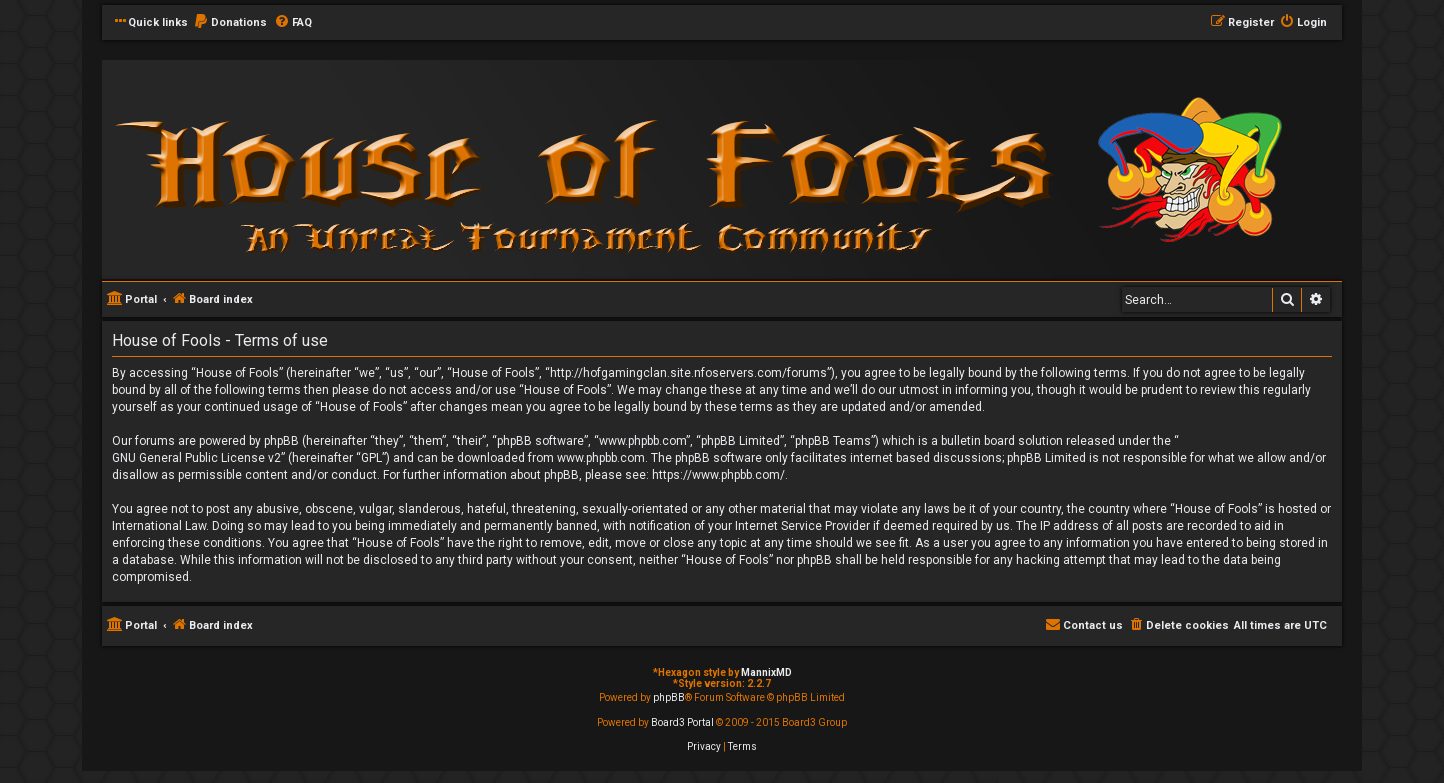 This screenshot has width=1444, height=783. Describe the element at coordinates (718, 475) in the screenshot. I see `https://www.phpbb.com/` at that location.